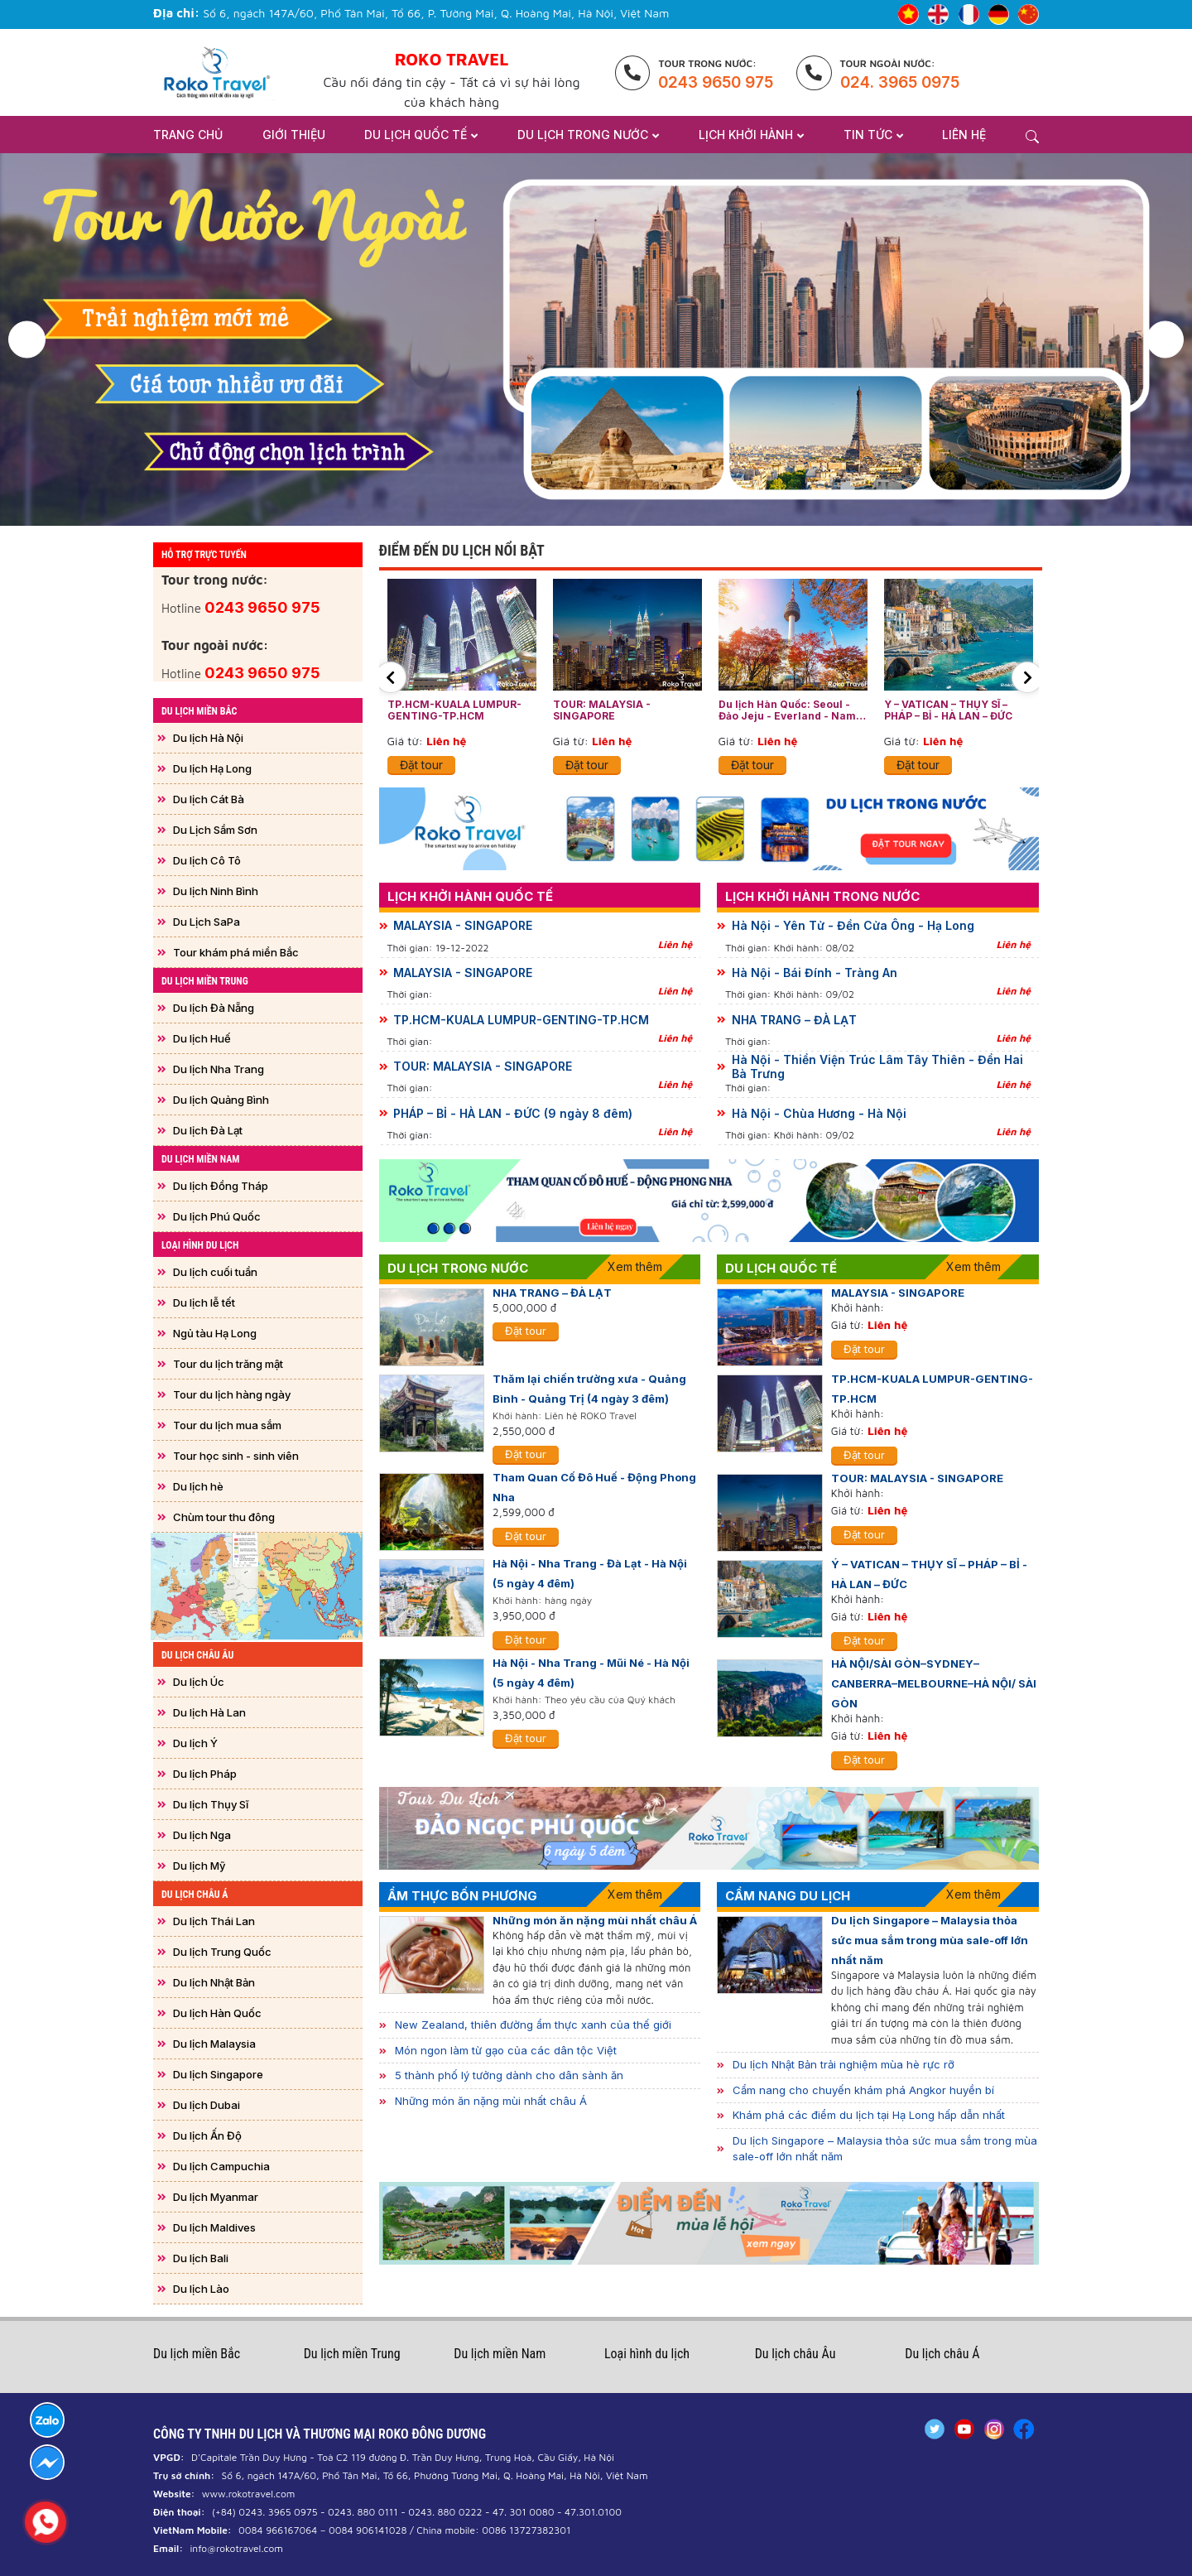  Describe the element at coordinates (198, 1486) in the screenshot. I see `Du lịch hè` at that location.